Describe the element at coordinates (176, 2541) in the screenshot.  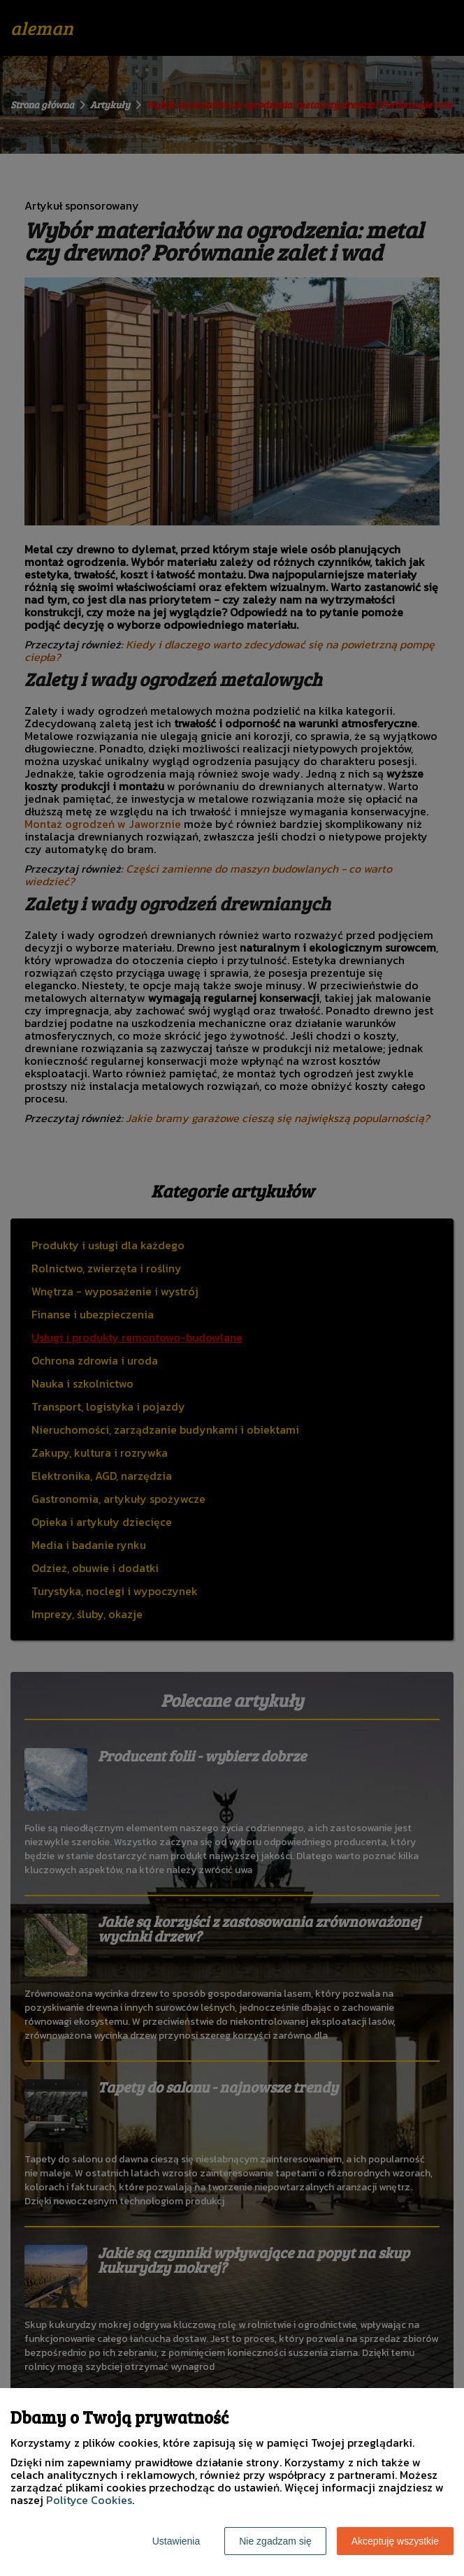
I see `Ustawienia` at that location.